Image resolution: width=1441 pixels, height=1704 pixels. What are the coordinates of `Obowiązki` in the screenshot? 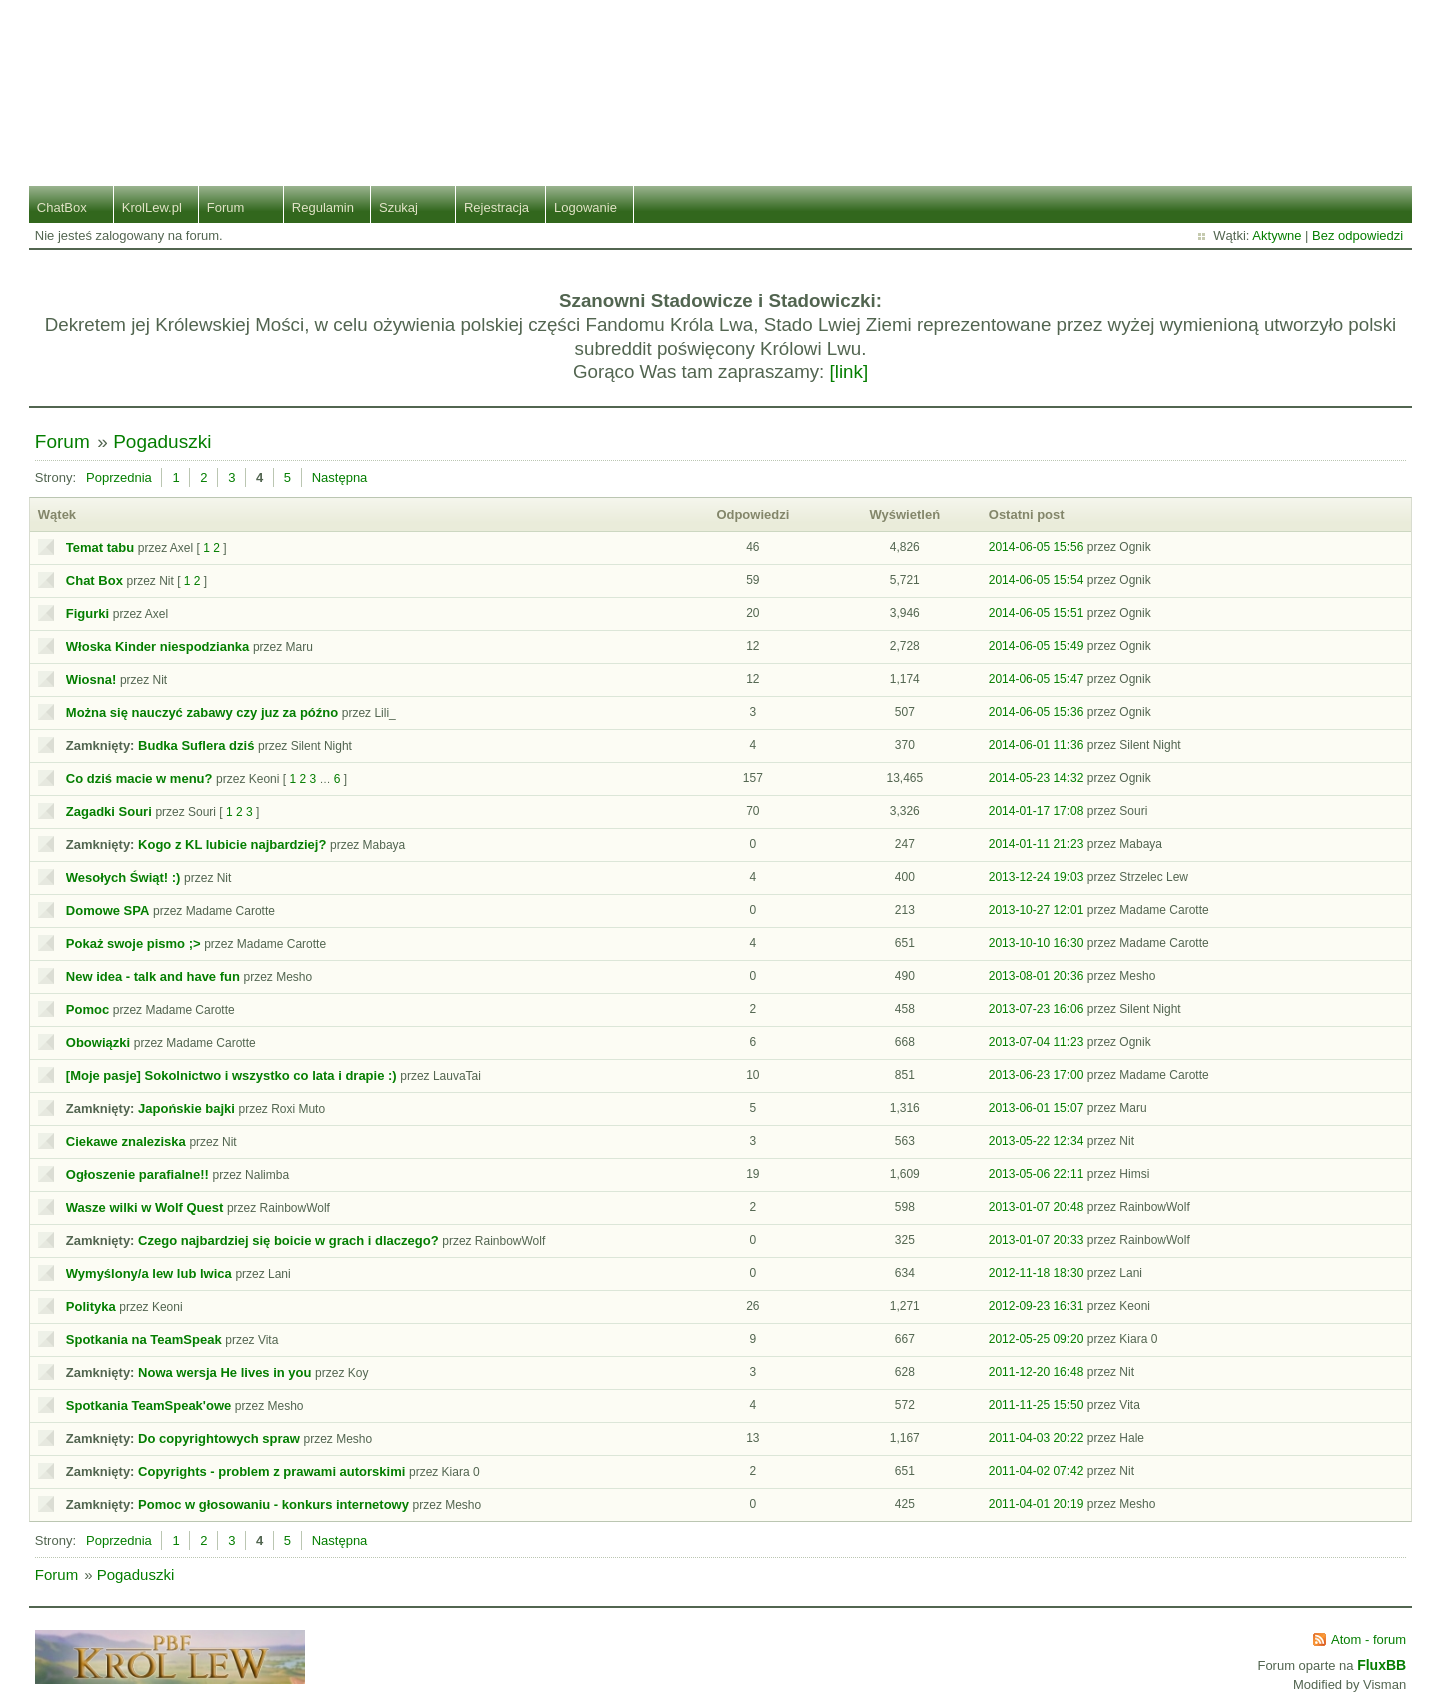 It's located at (98, 1042).